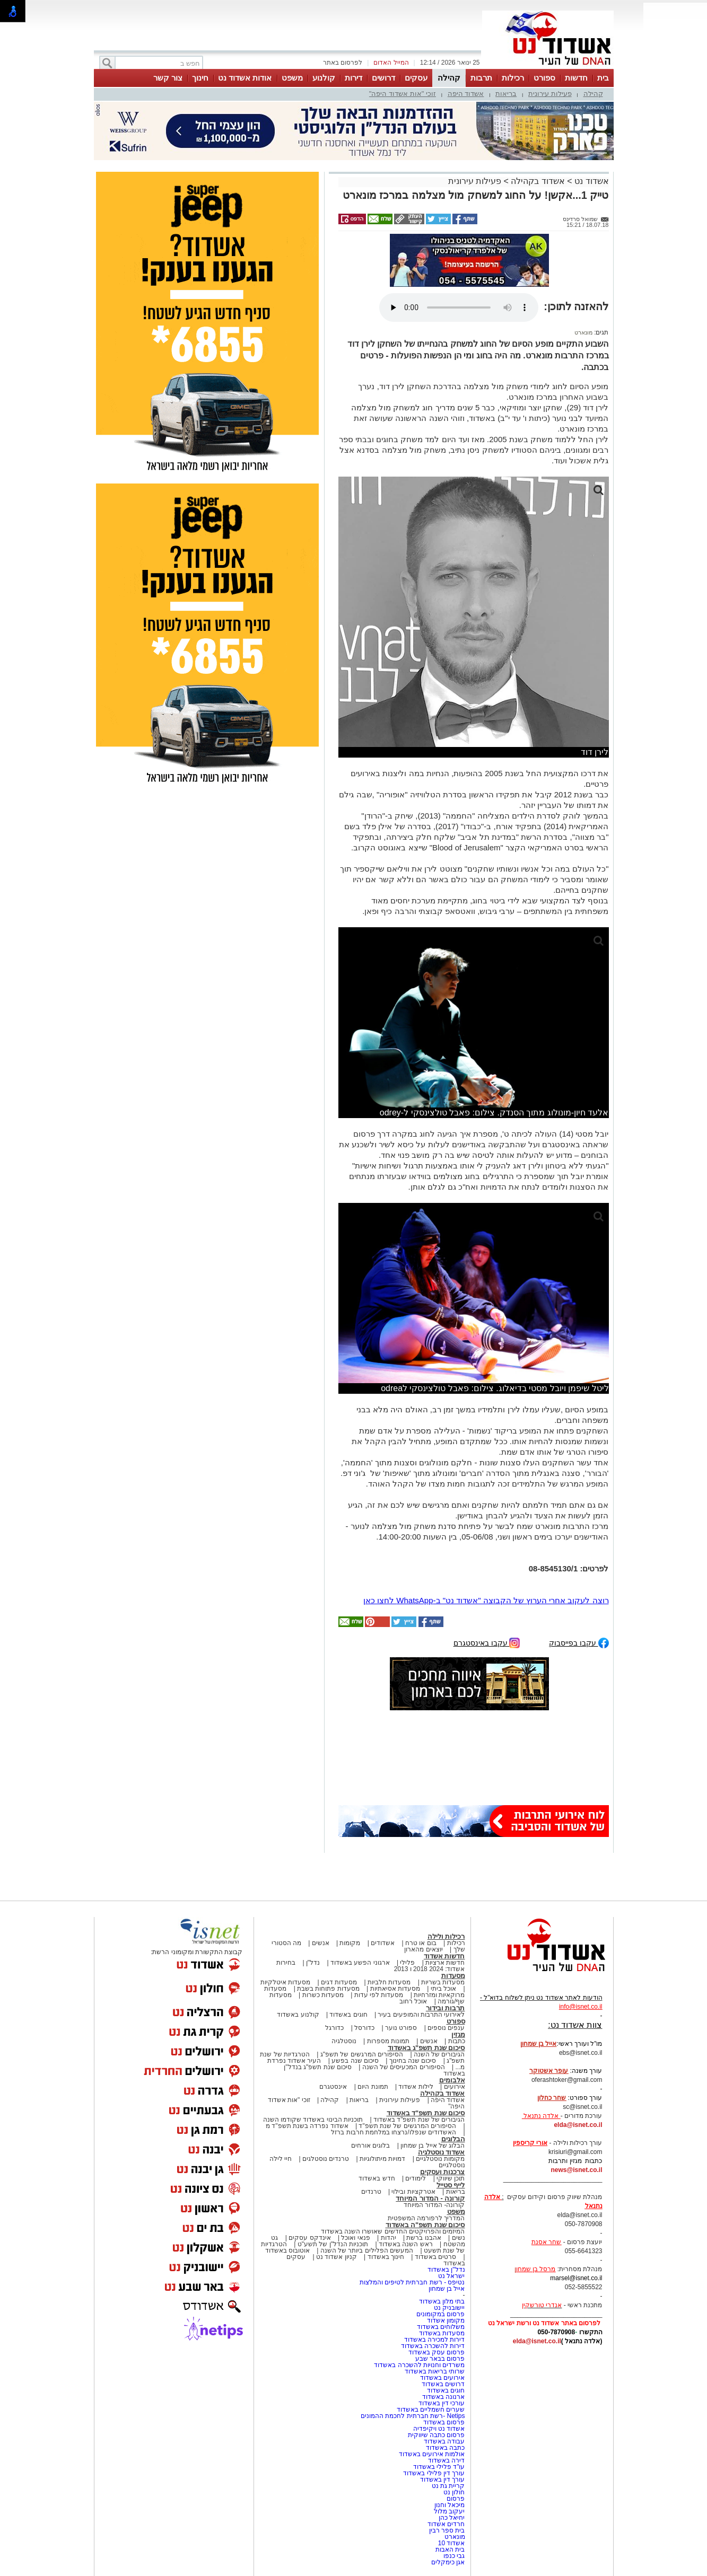  Describe the element at coordinates (458, 2237) in the screenshot. I see `נשים` at that location.